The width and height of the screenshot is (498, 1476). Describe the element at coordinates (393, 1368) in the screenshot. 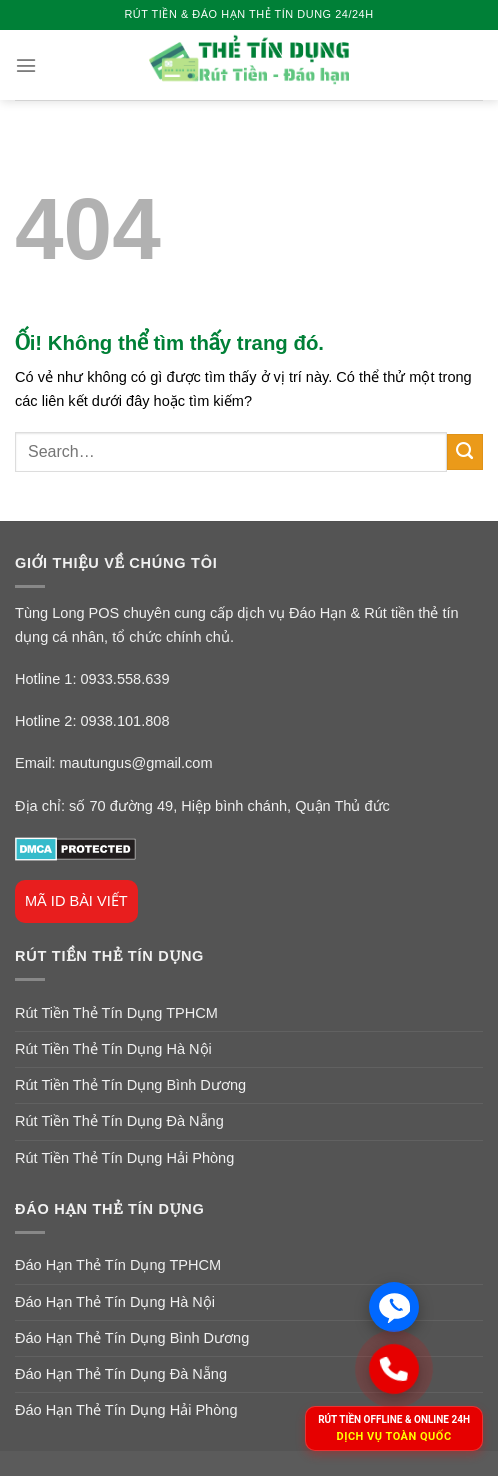

I see `[Gọi ngay]` at that location.